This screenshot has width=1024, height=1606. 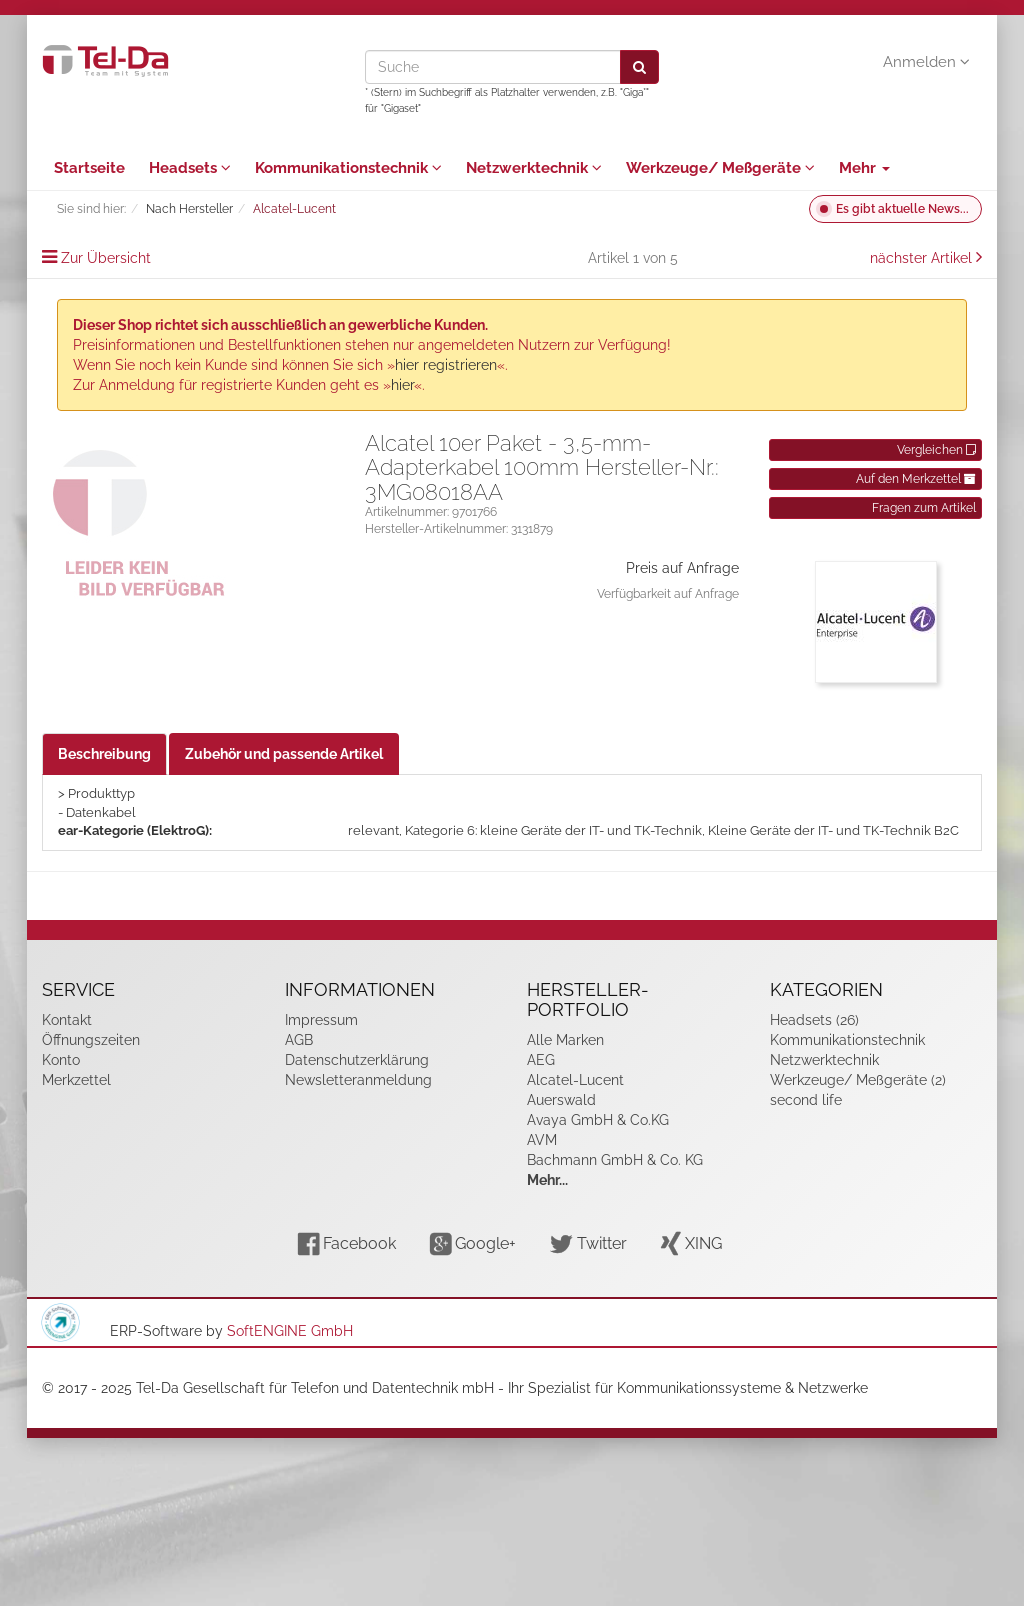 What do you see at coordinates (858, 1080) in the screenshot?
I see `Werkzeuge/ Meßgeräte (2)` at bounding box center [858, 1080].